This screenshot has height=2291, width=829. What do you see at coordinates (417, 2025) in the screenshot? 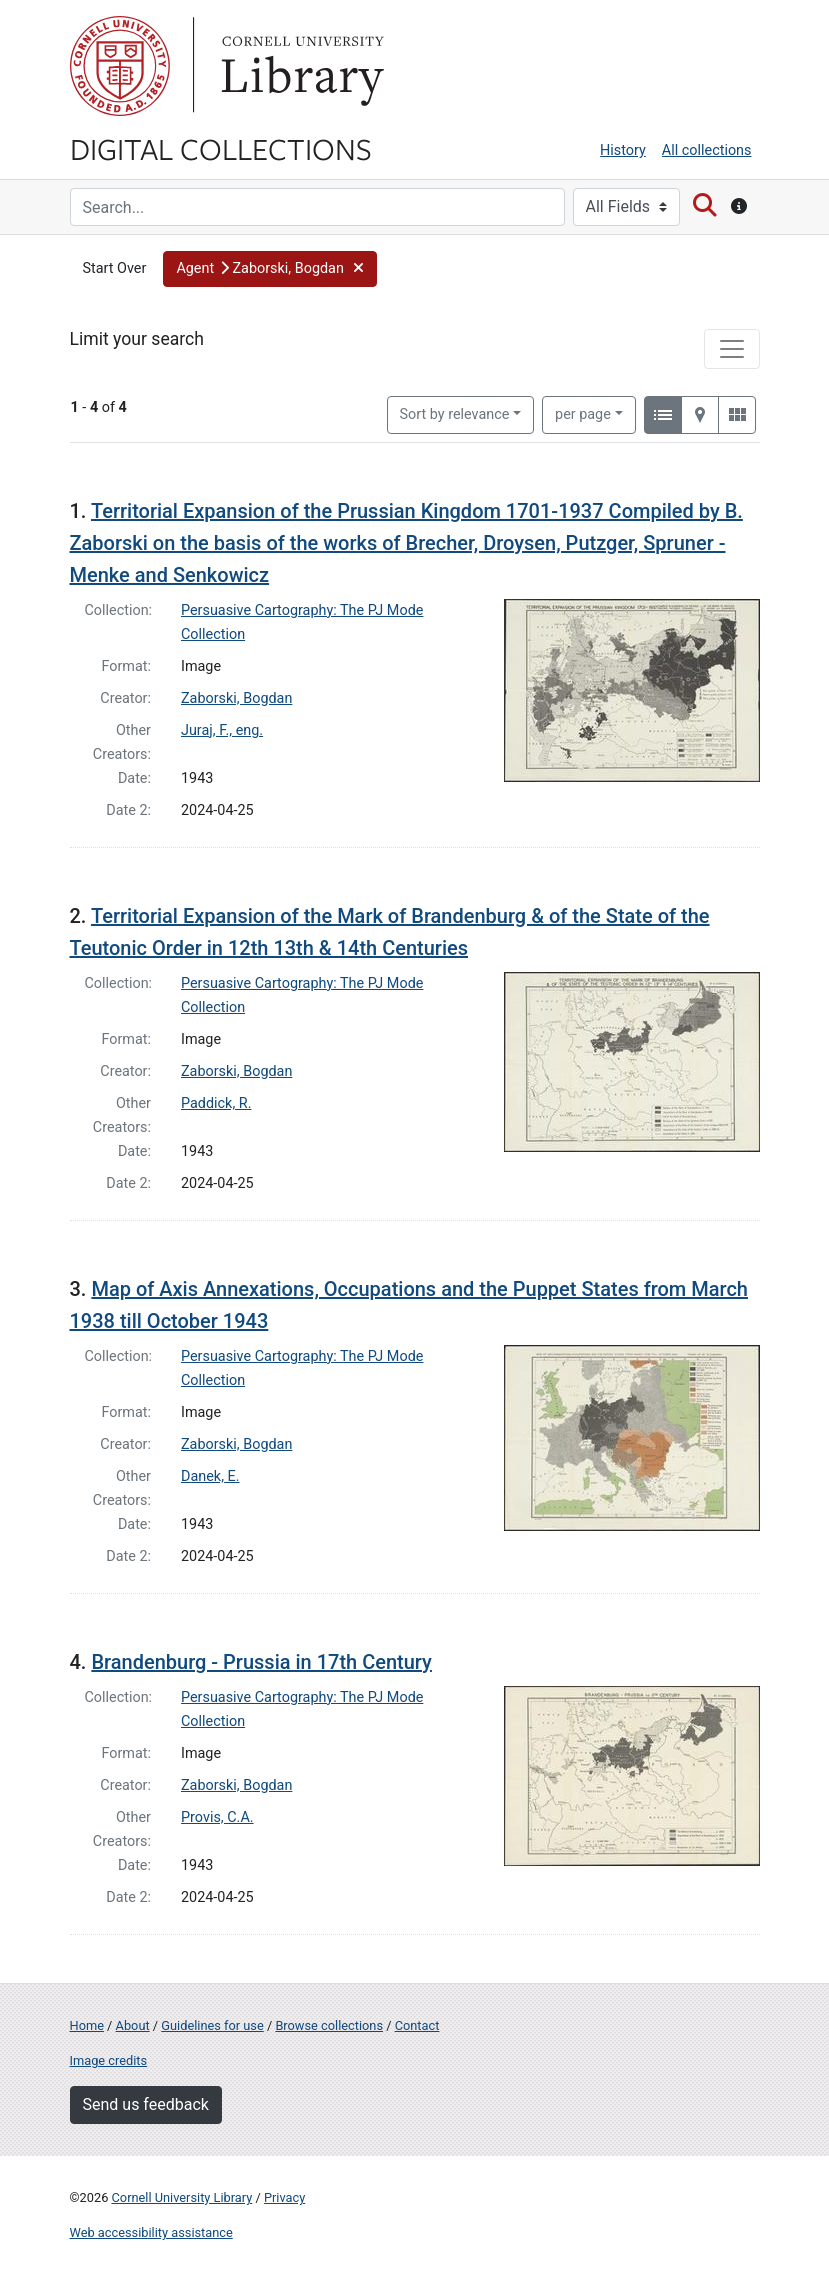
I see `Contact` at bounding box center [417, 2025].